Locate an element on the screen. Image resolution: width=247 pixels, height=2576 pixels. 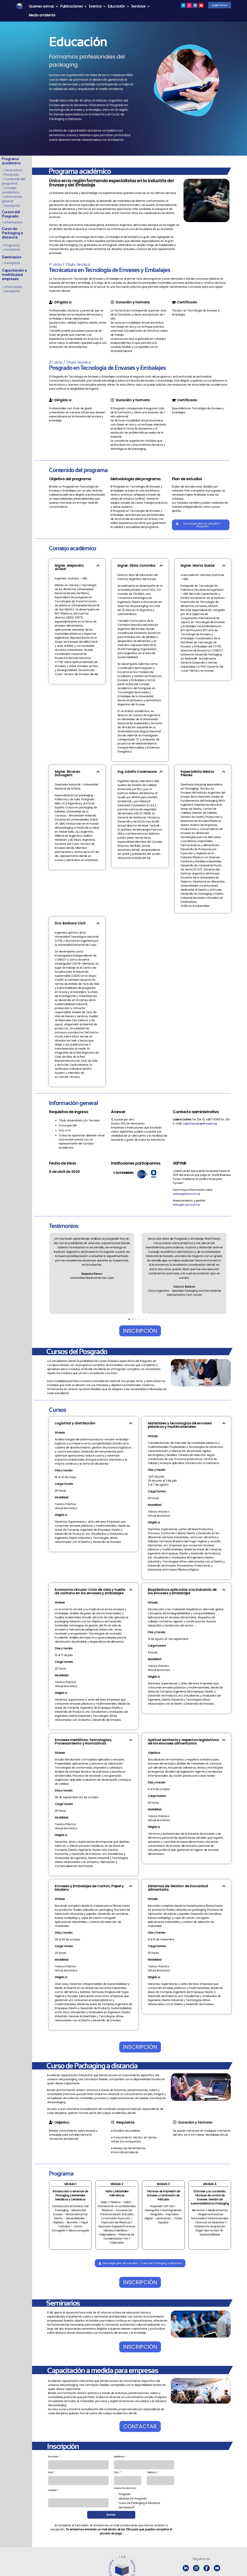
Sistemas de Gestion de Inocuidad Alimentaria is located at coordinates (178, 1888).